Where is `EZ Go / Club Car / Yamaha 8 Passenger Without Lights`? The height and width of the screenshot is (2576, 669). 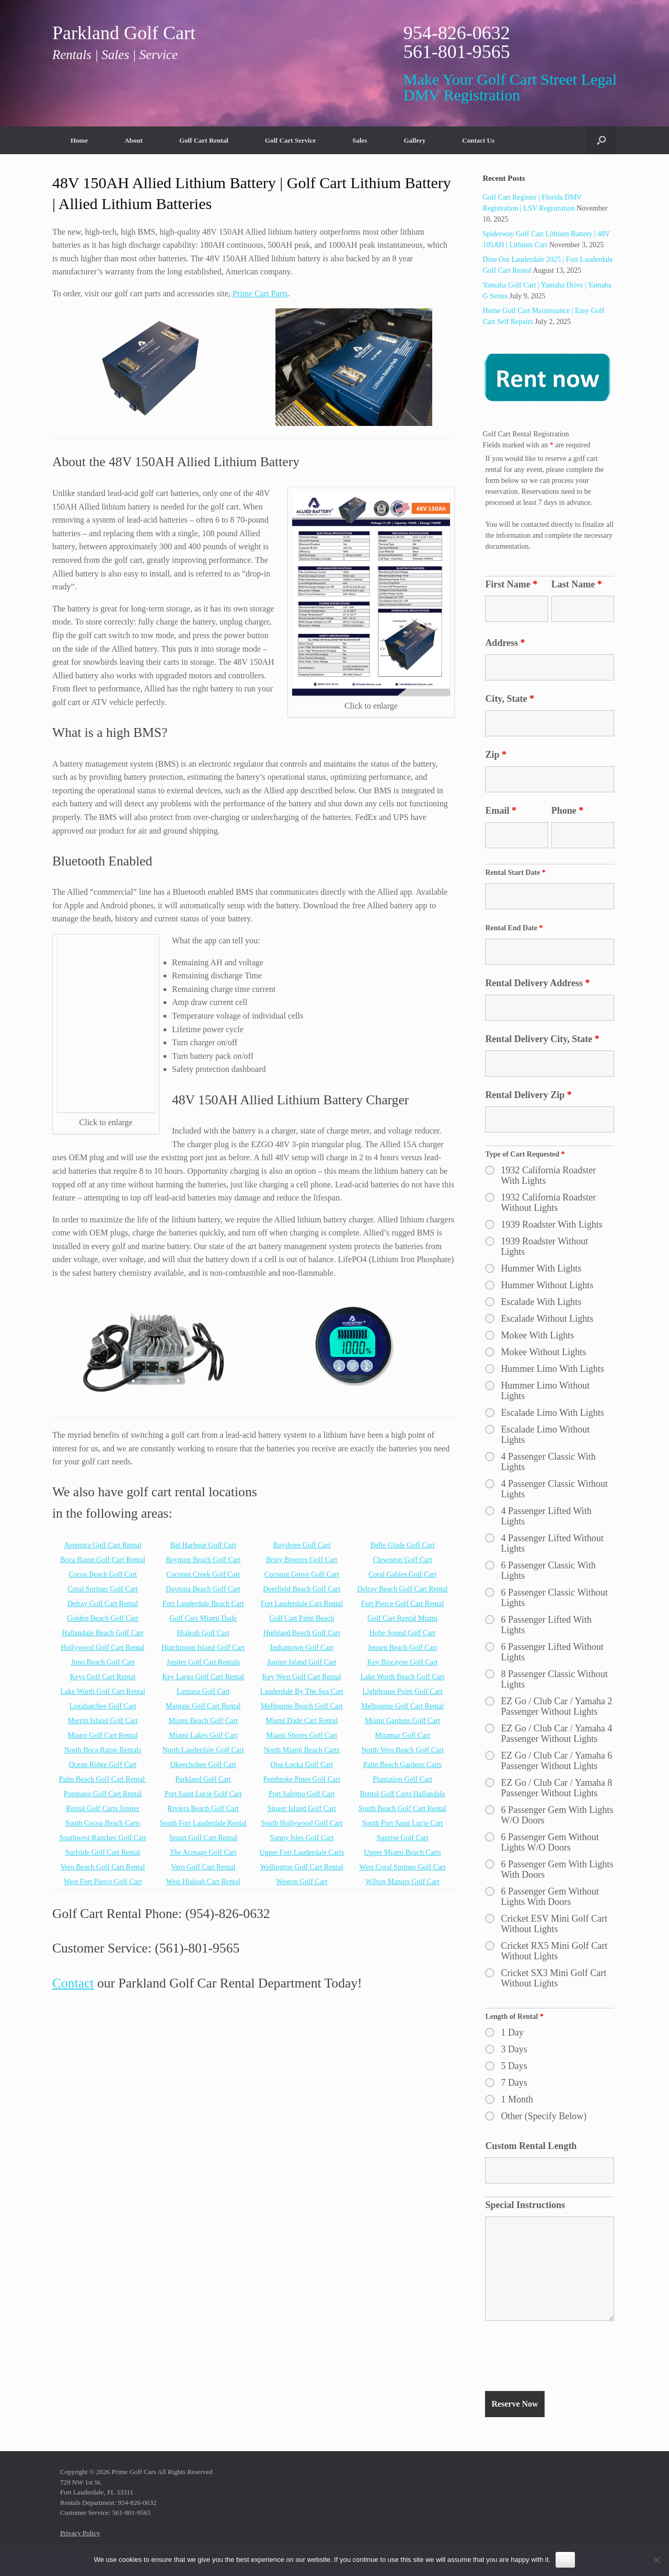
EZ Go / Club Car / Yamaha 8 Passenger Without Lights is located at coordinates (556, 1787).